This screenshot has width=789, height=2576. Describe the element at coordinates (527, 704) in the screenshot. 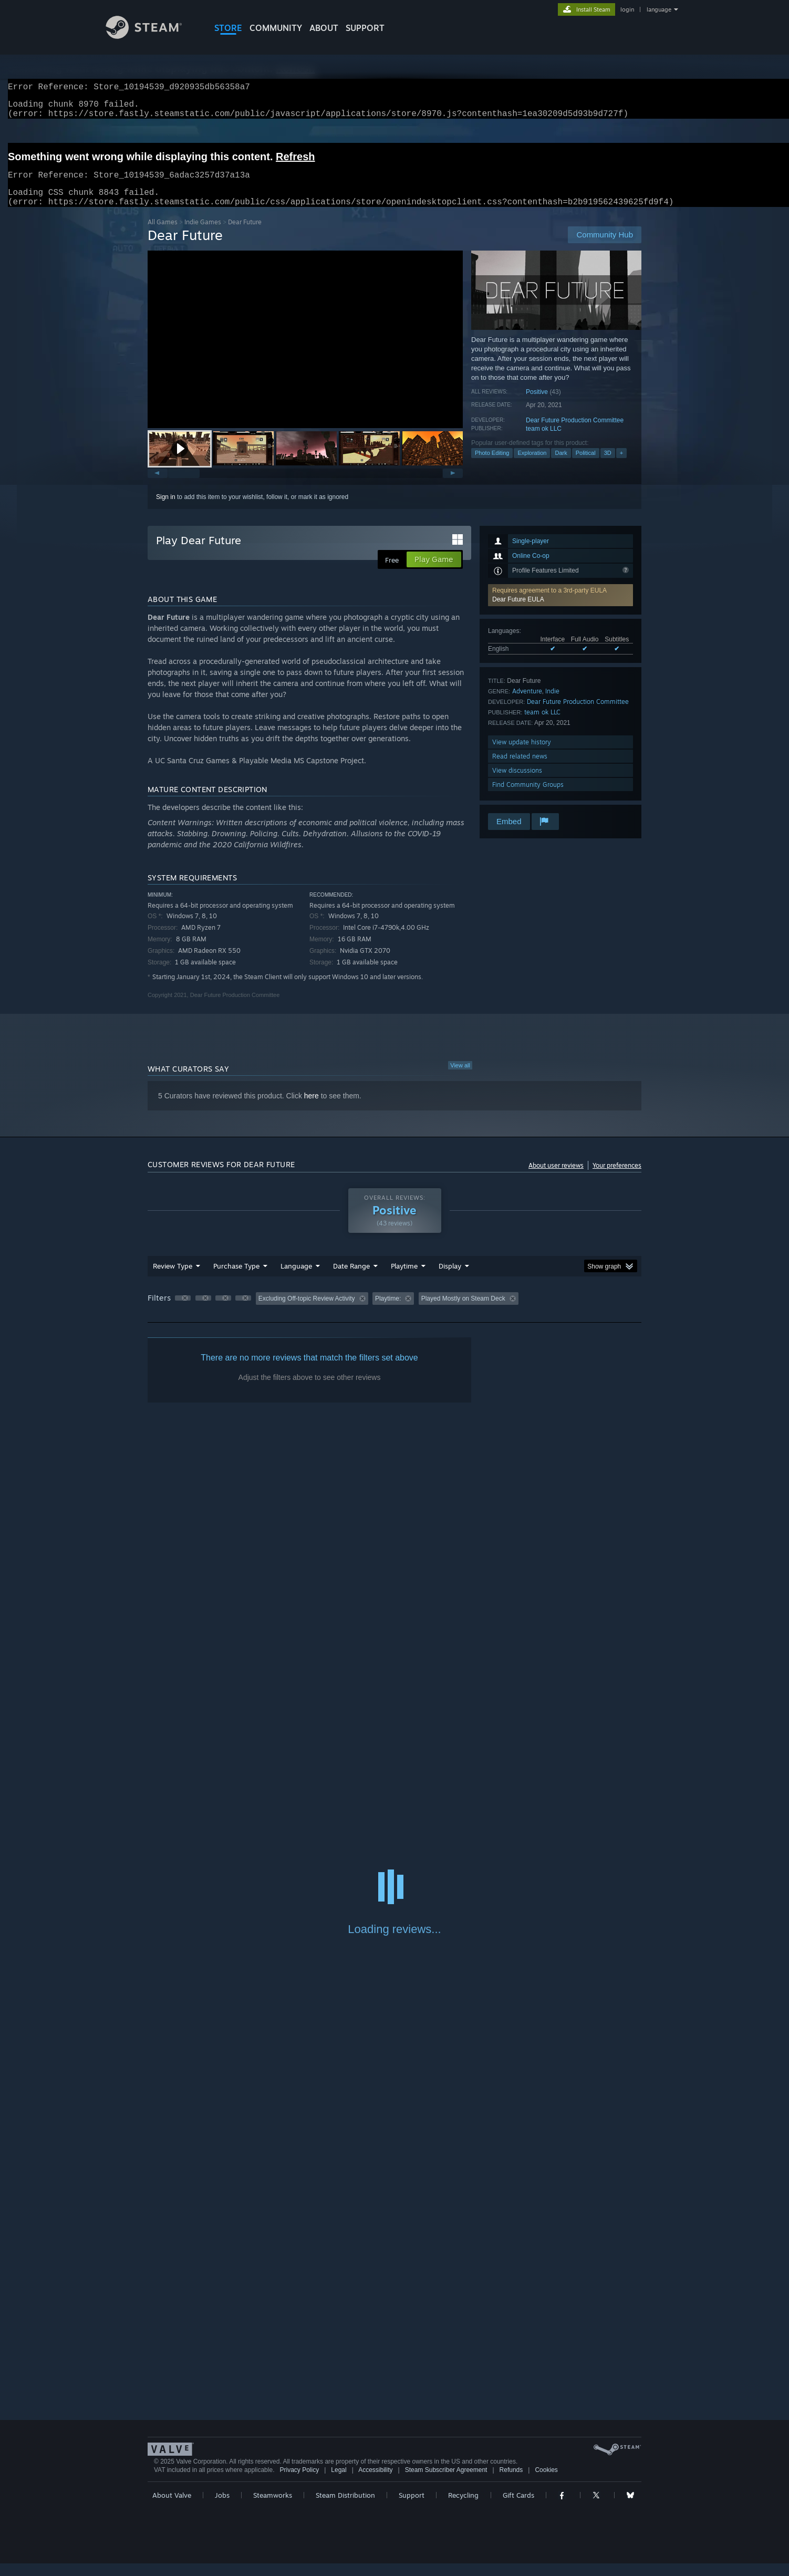

I see `Adventure` at that location.